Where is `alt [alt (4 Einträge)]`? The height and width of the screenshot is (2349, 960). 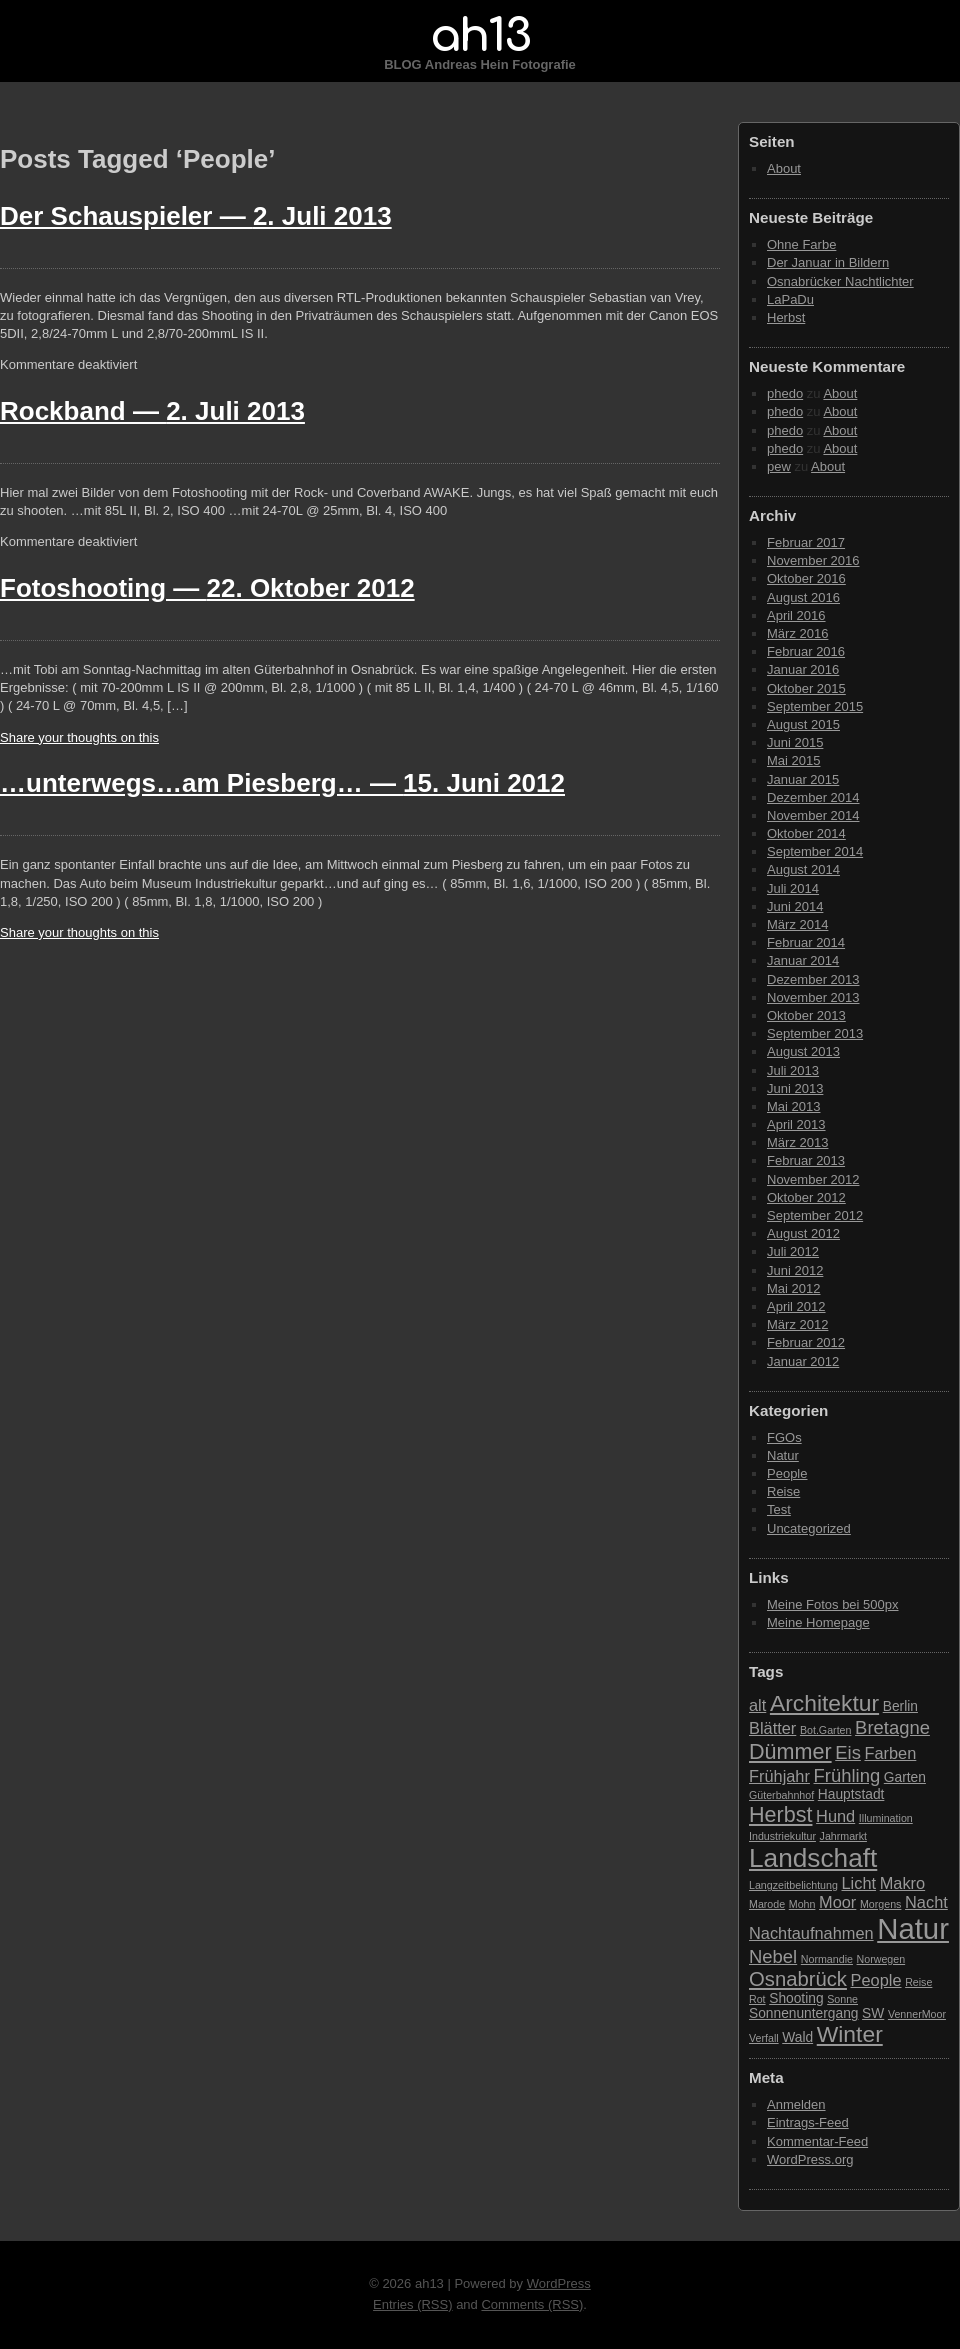 alt [alt (4 Einträge)] is located at coordinates (757, 1705).